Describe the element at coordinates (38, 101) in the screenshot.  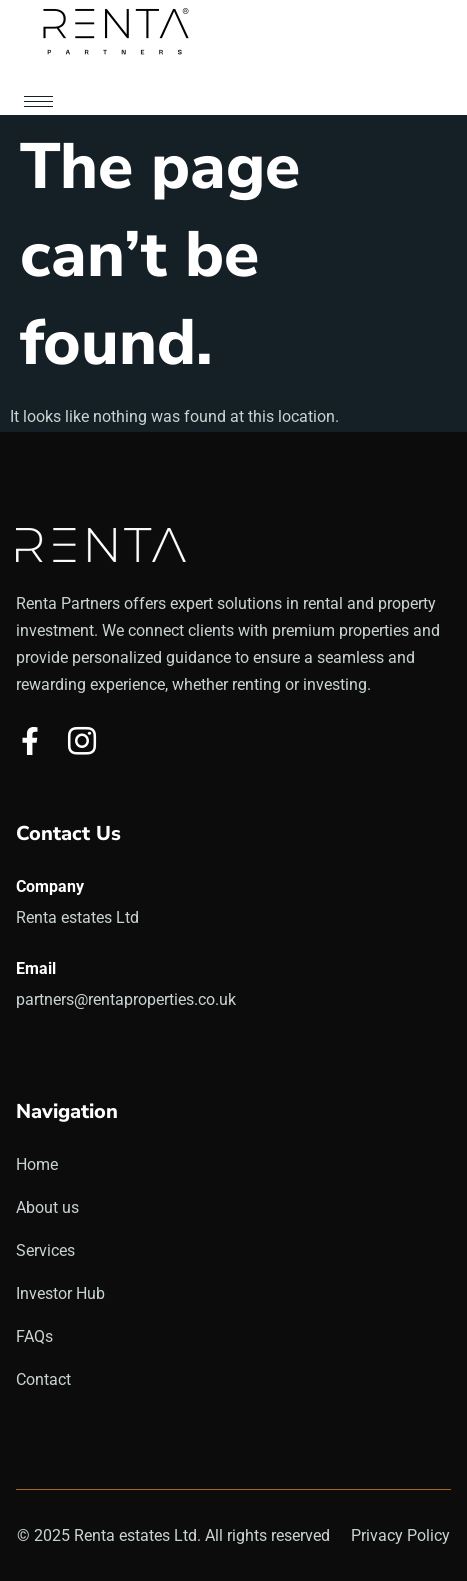
I see `[hamburger-icon]` at that location.